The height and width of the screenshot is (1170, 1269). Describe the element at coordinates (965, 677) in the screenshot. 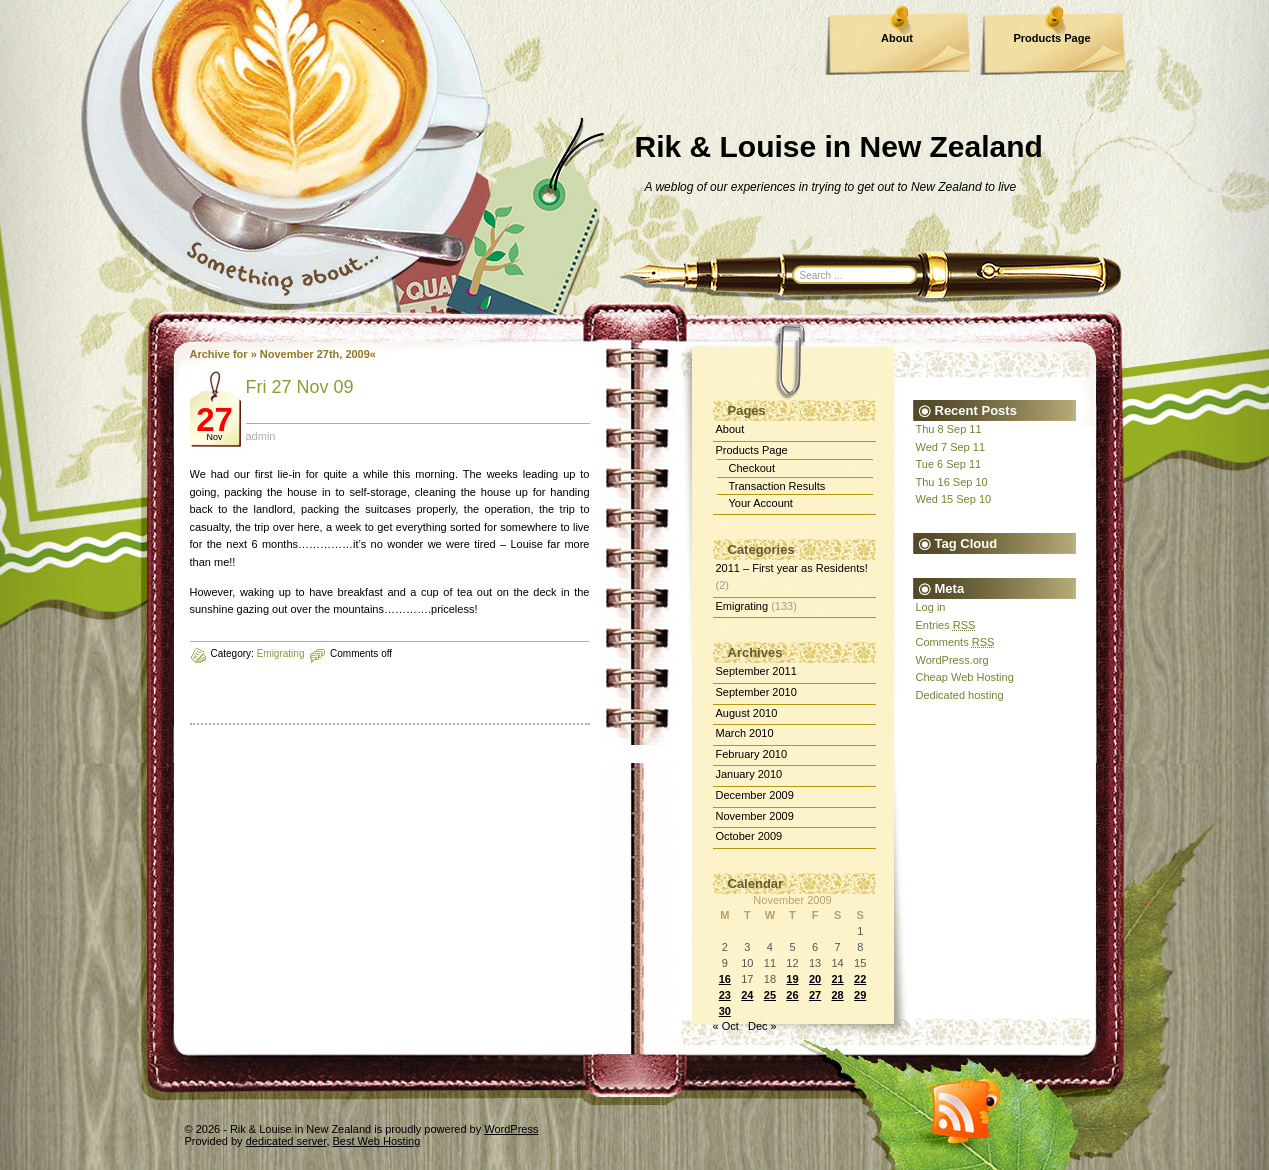

I see `Cheap Web Hosting` at that location.